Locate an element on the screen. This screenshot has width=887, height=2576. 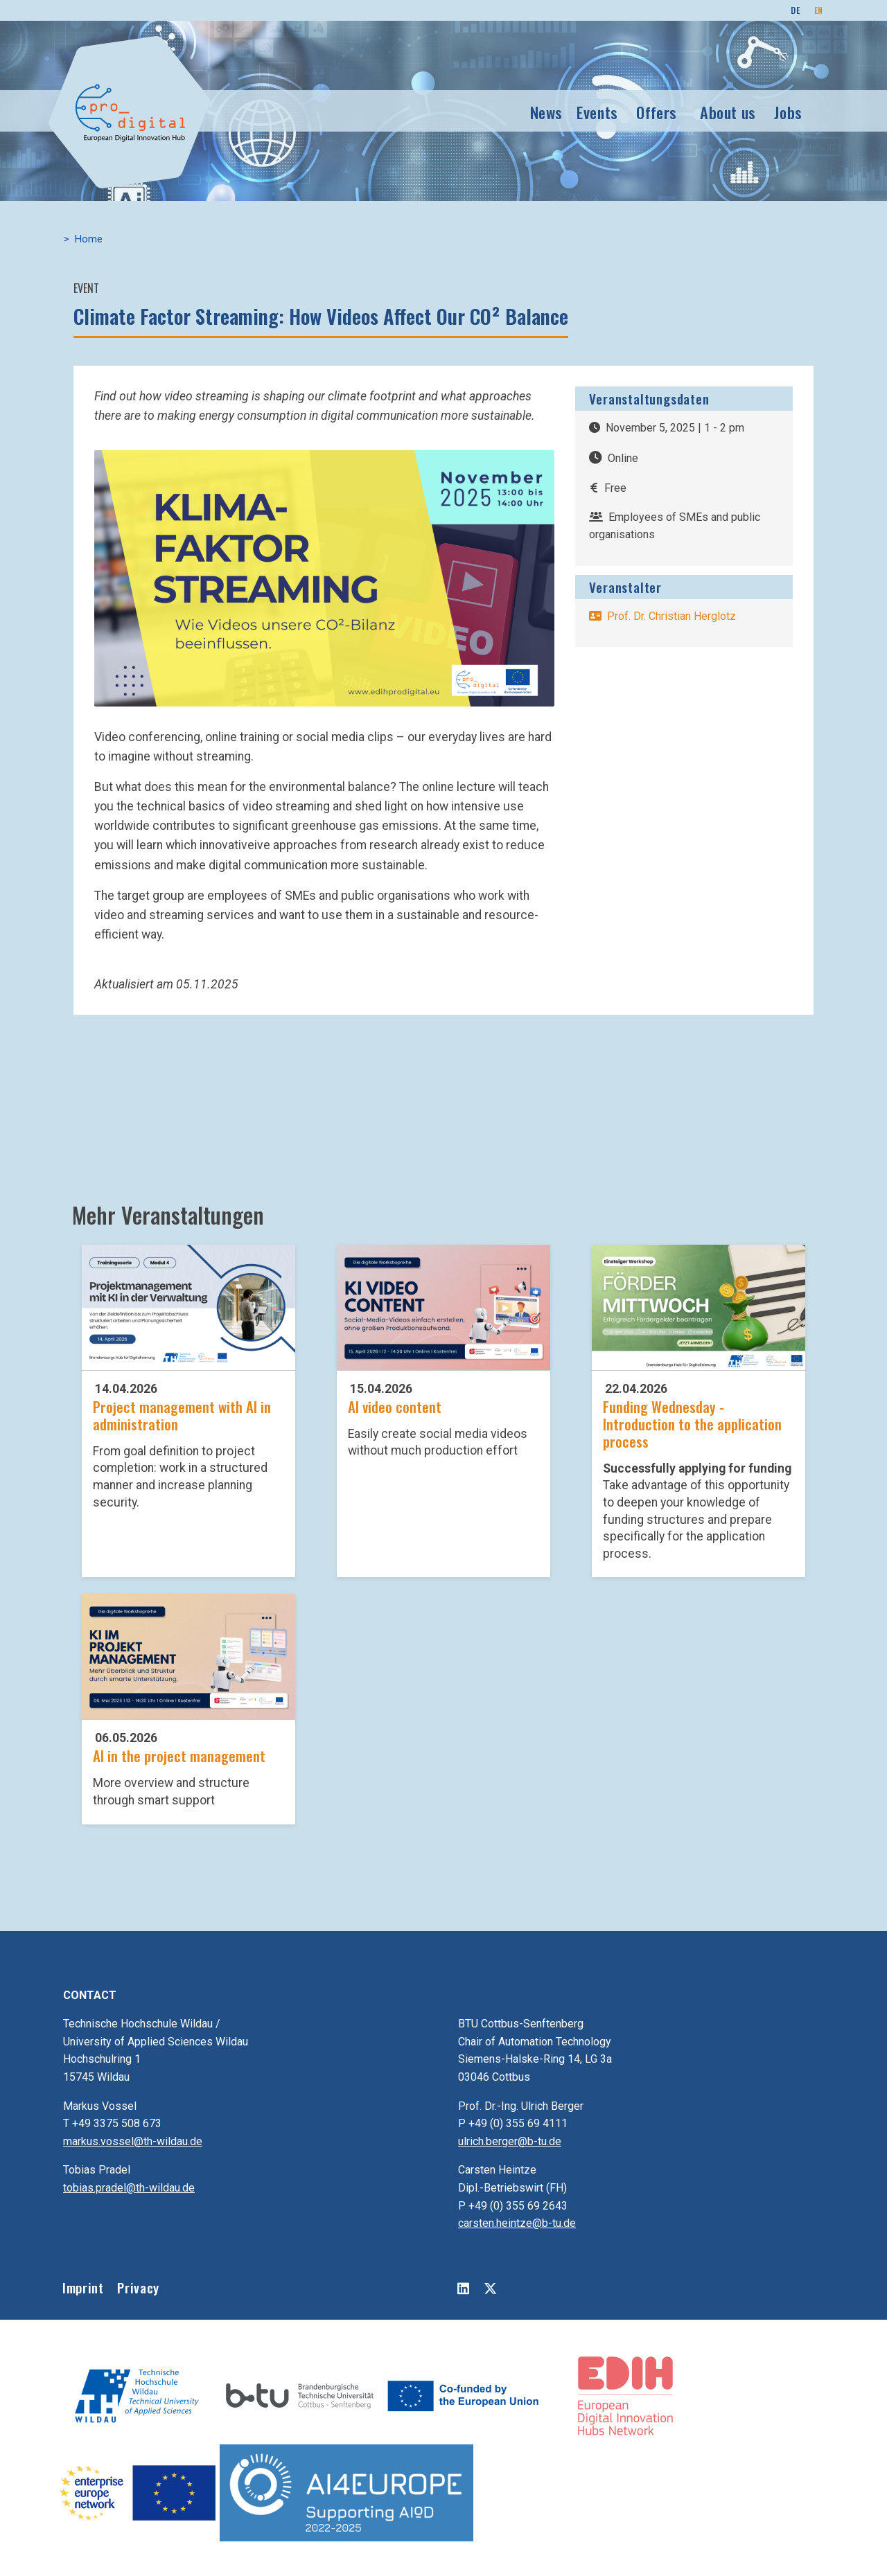
Privacy is located at coordinates (138, 2287).